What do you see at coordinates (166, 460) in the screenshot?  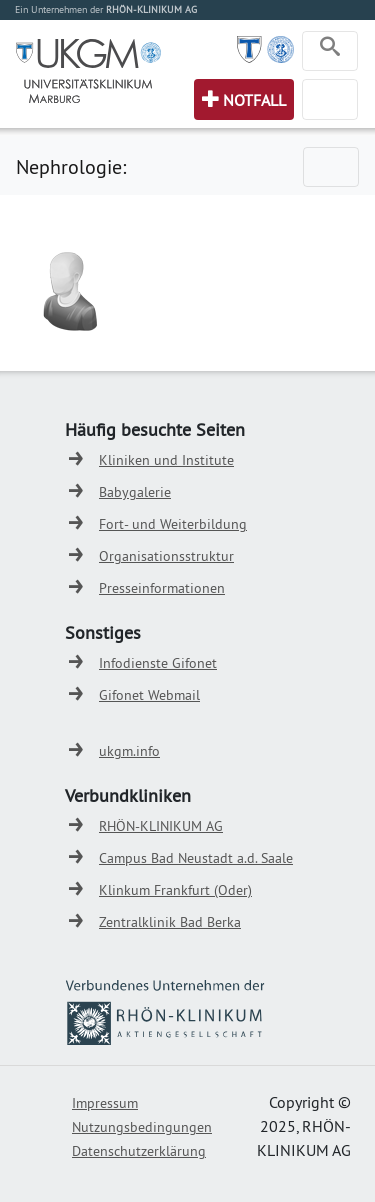 I see `Kliniken und Institute` at bounding box center [166, 460].